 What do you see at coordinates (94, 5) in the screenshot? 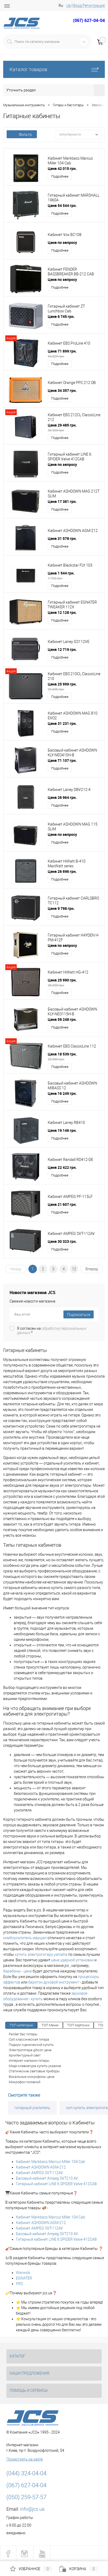
I see `Регистрация` at bounding box center [94, 5].